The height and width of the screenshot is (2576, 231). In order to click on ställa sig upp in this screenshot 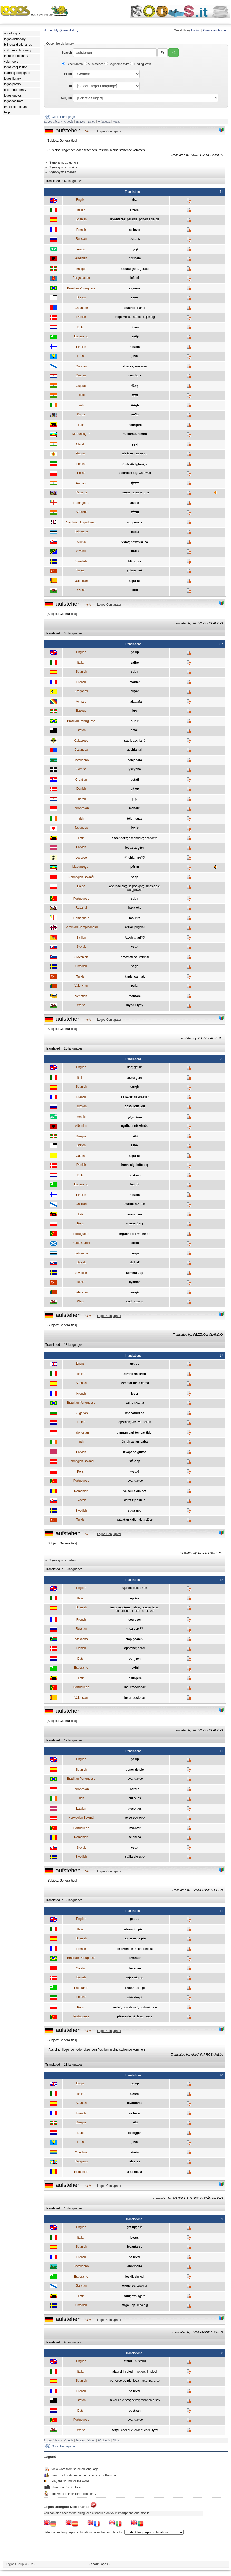, I will do `click(135, 1856)`.